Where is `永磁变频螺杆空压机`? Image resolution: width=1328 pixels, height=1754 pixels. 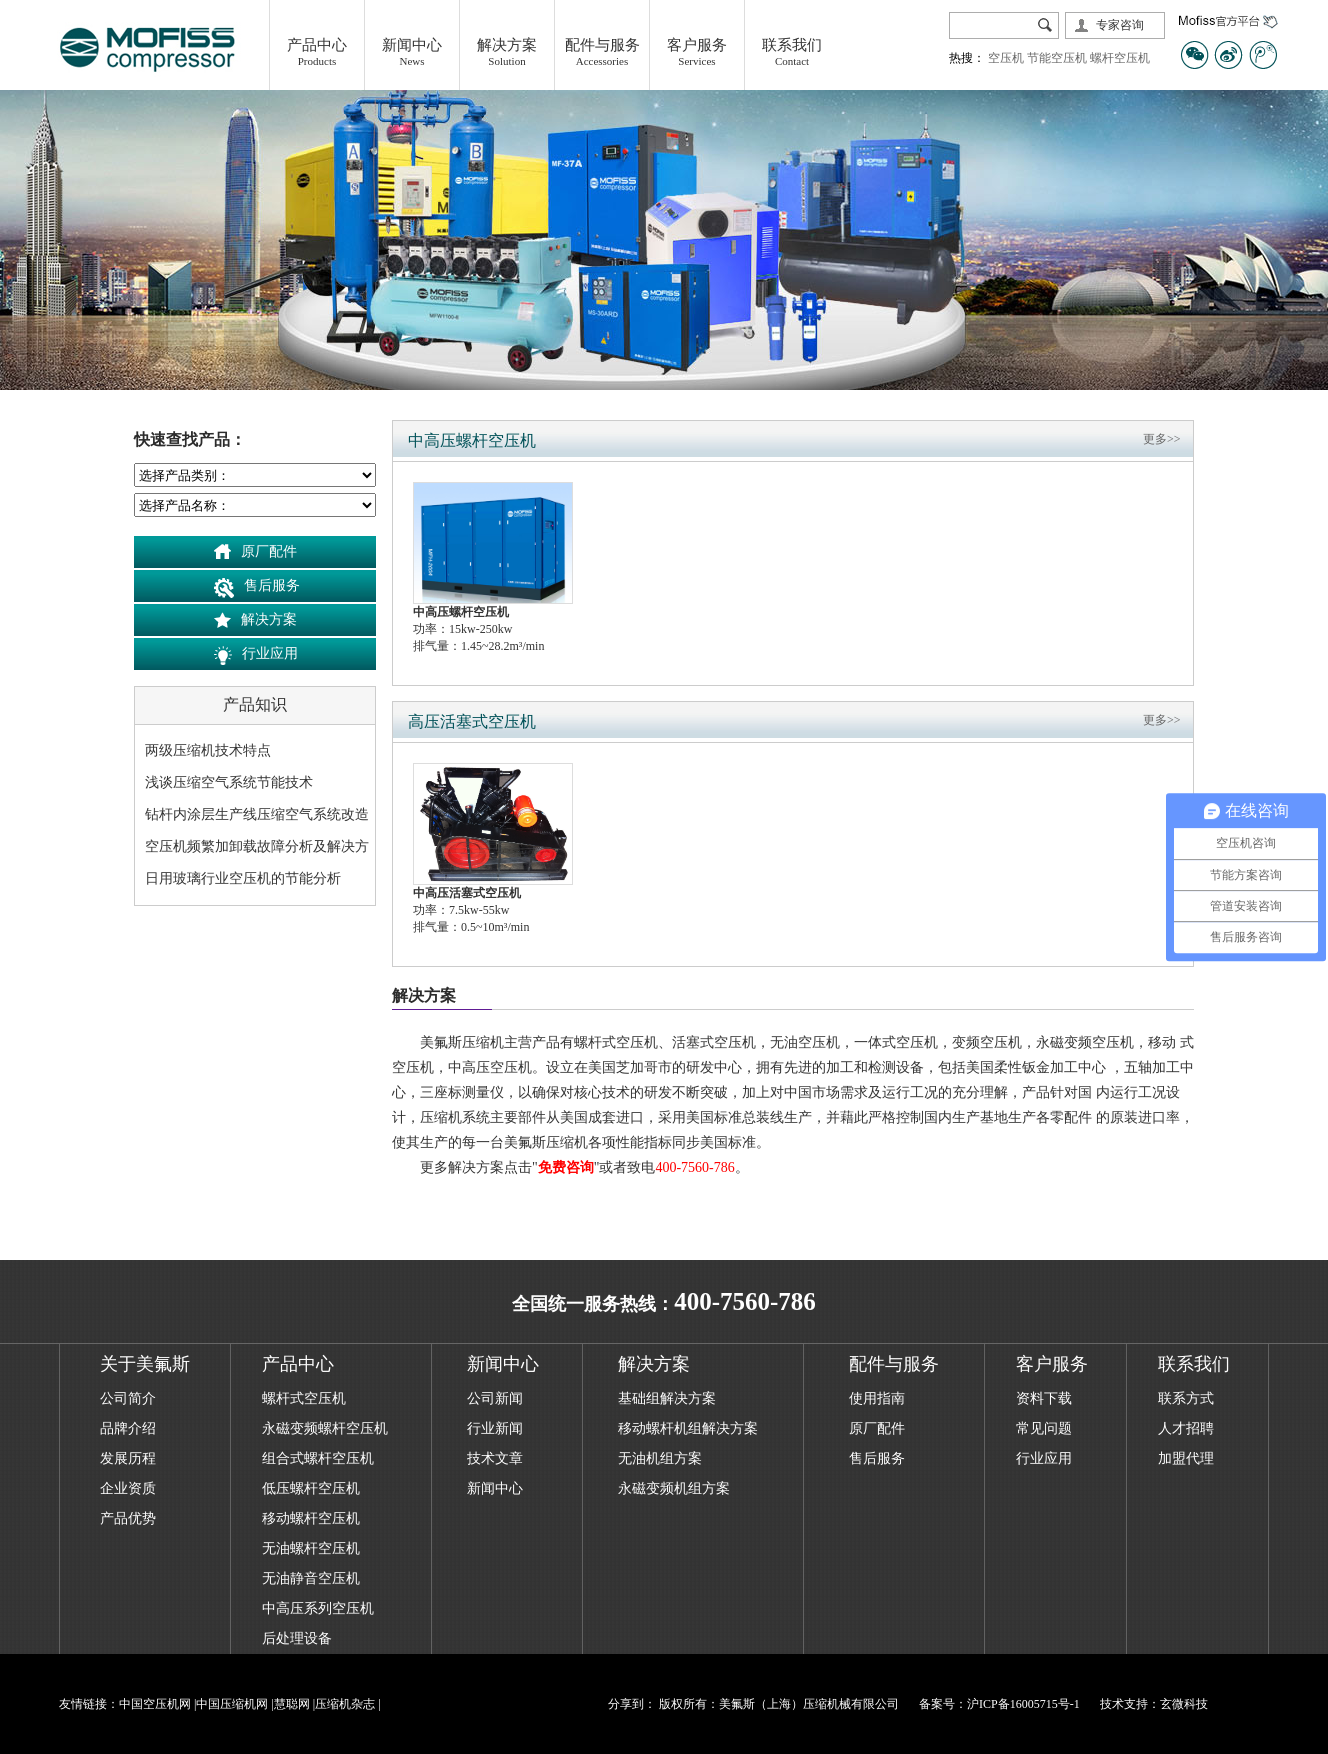 永磁变频螺杆空压机 is located at coordinates (325, 1428).